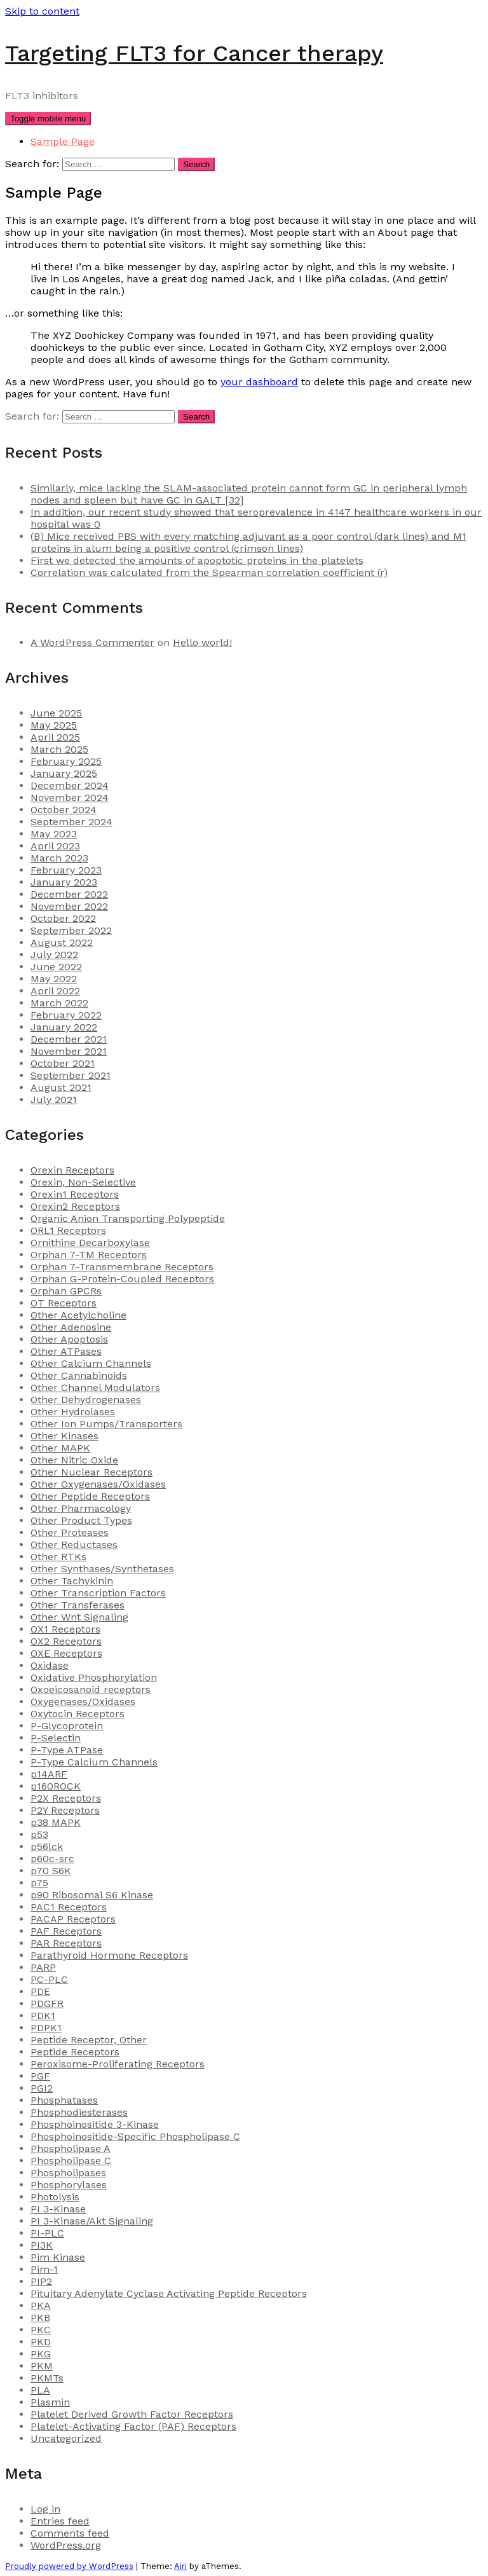 The width and height of the screenshot is (488, 2576). What do you see at coordinates (66, 1931) in the screenshot?
I see `PAF Receptors` at bounding box center [66, 1931].